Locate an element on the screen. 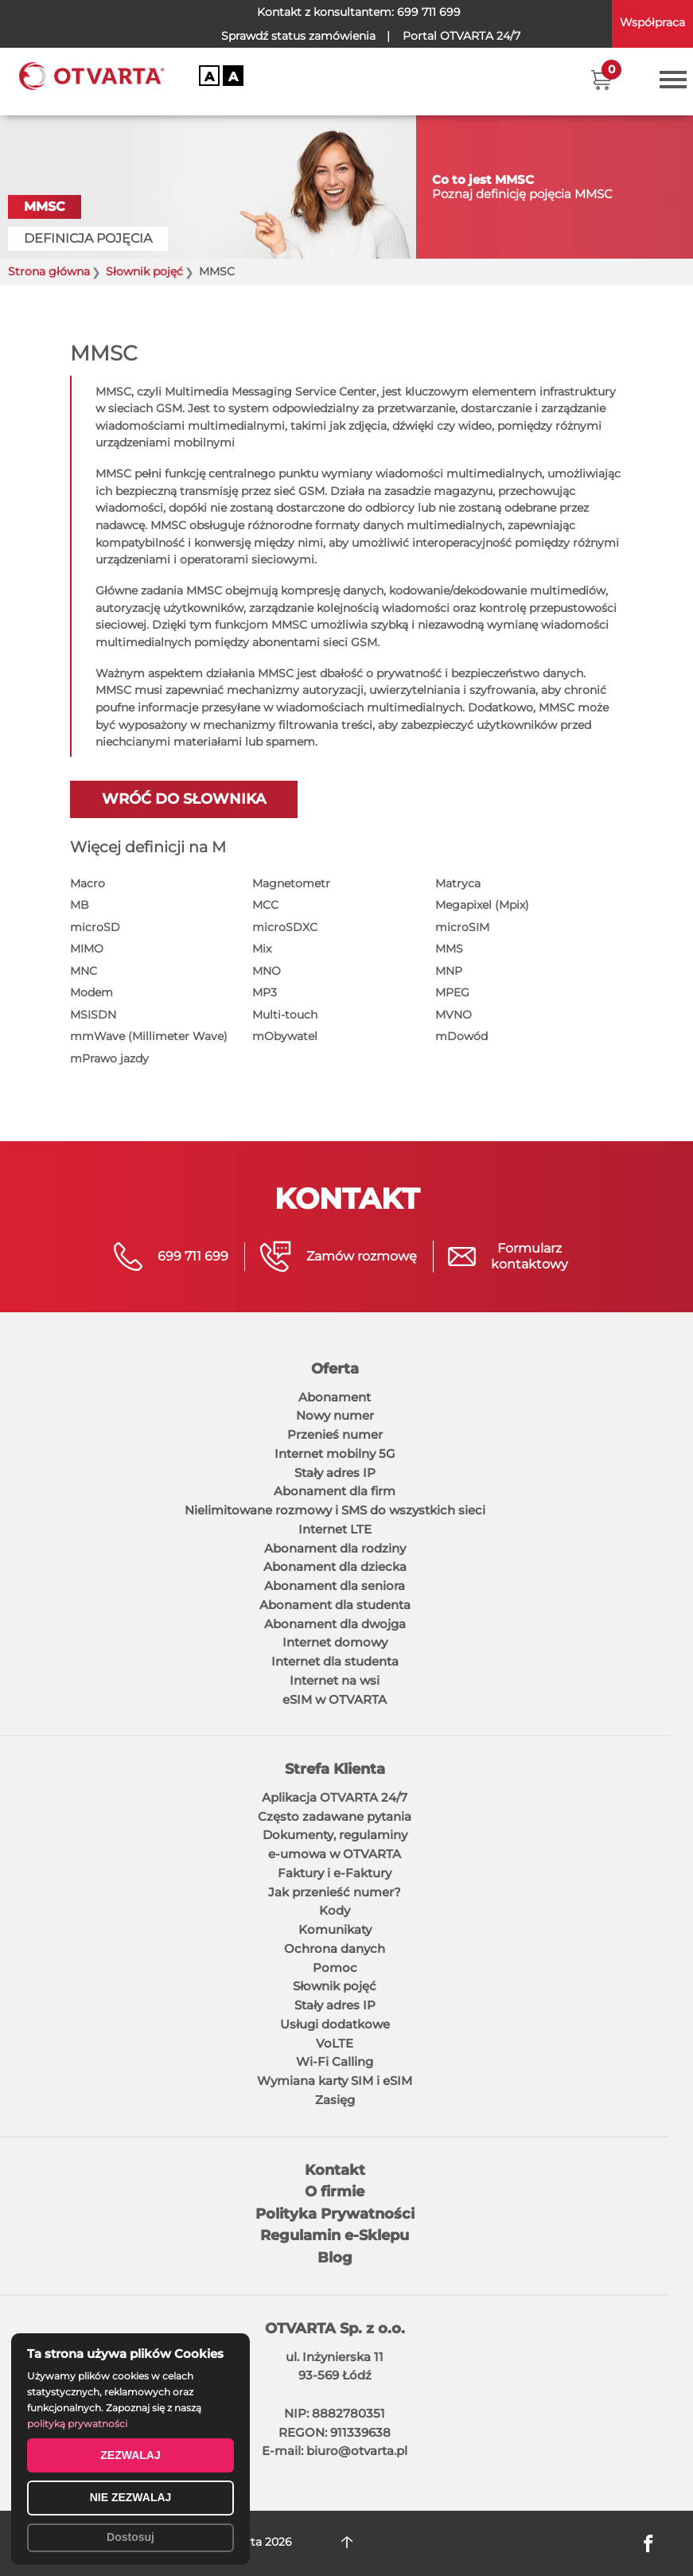  Strona główna is located at coordinates (49, 272).